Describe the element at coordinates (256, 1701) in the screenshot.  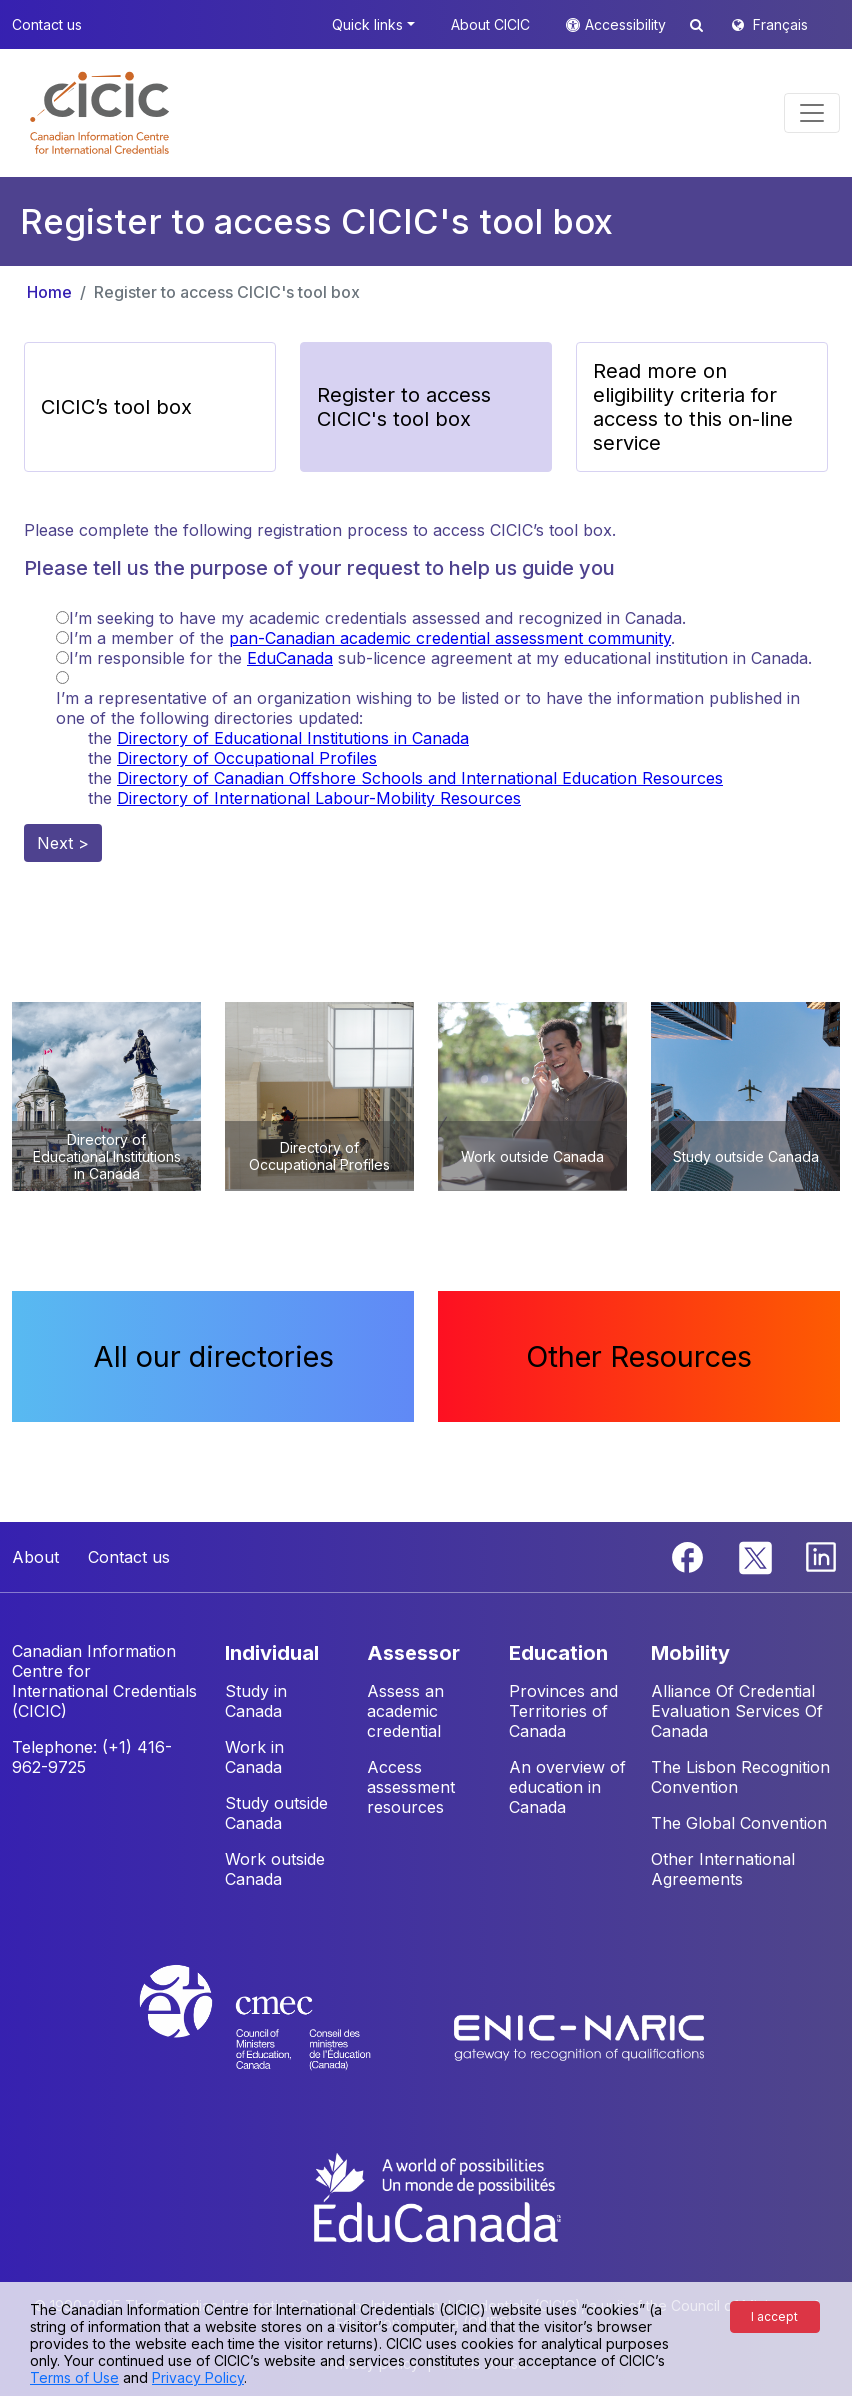
I see `Study in Canada [button]` at that location.